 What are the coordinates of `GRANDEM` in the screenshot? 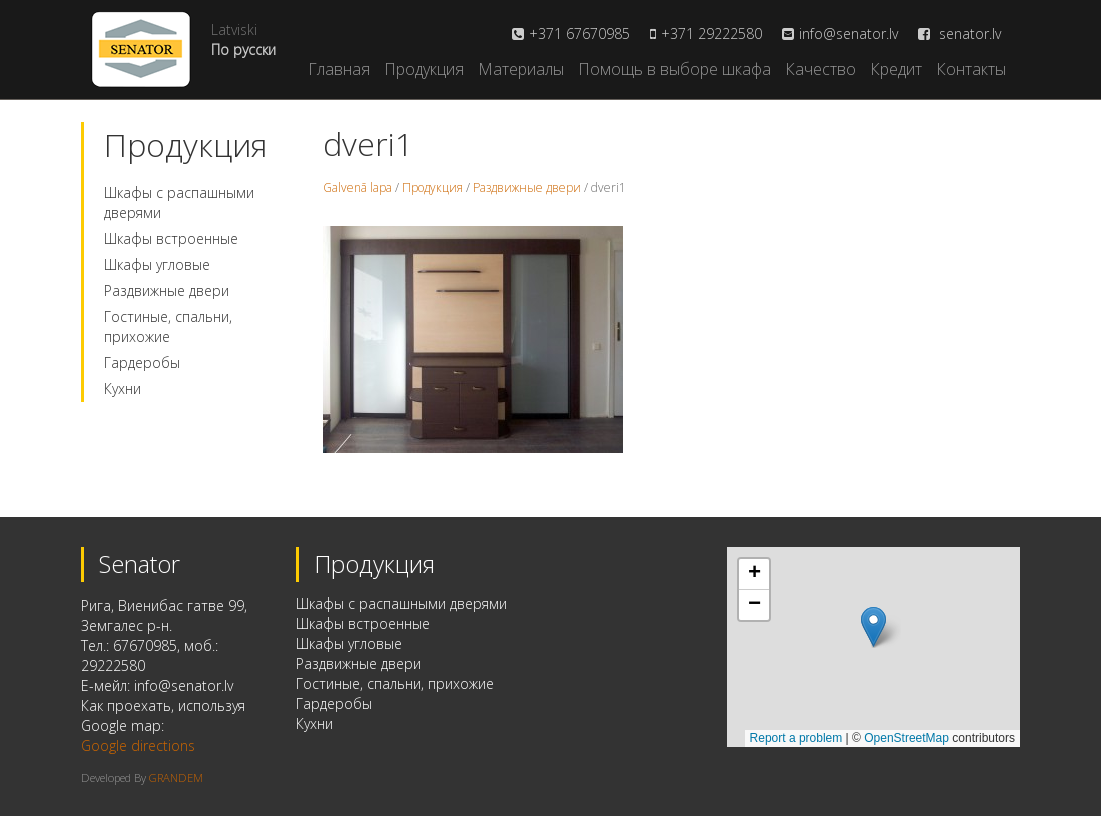 It's located at (176, 777).